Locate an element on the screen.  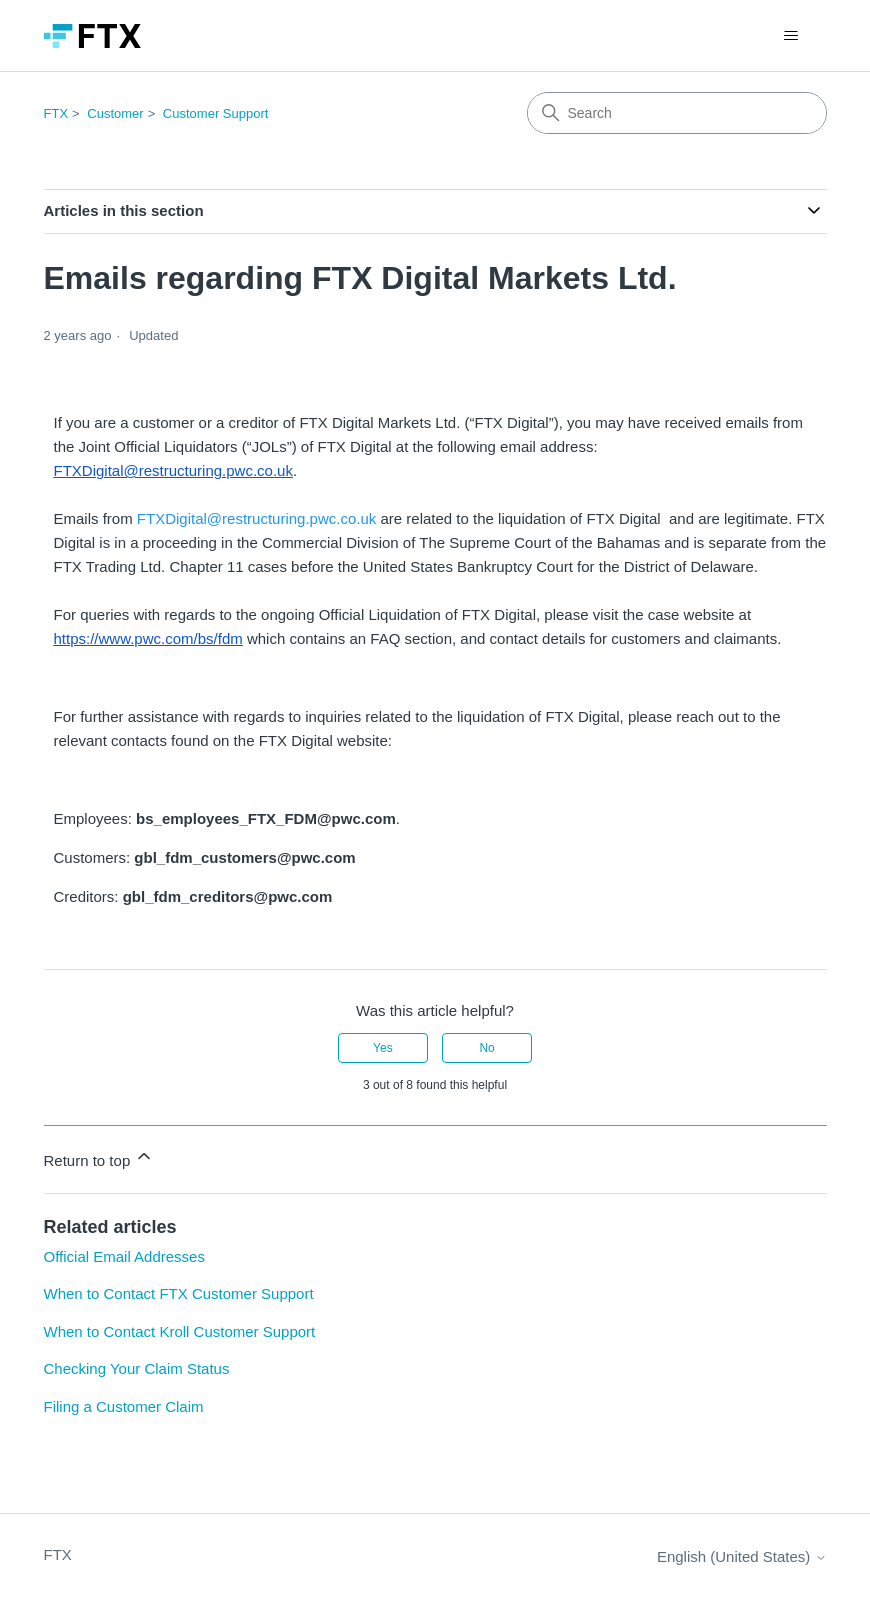
When to Contact FTX Customer Support is located at coordinates (179, 1293).